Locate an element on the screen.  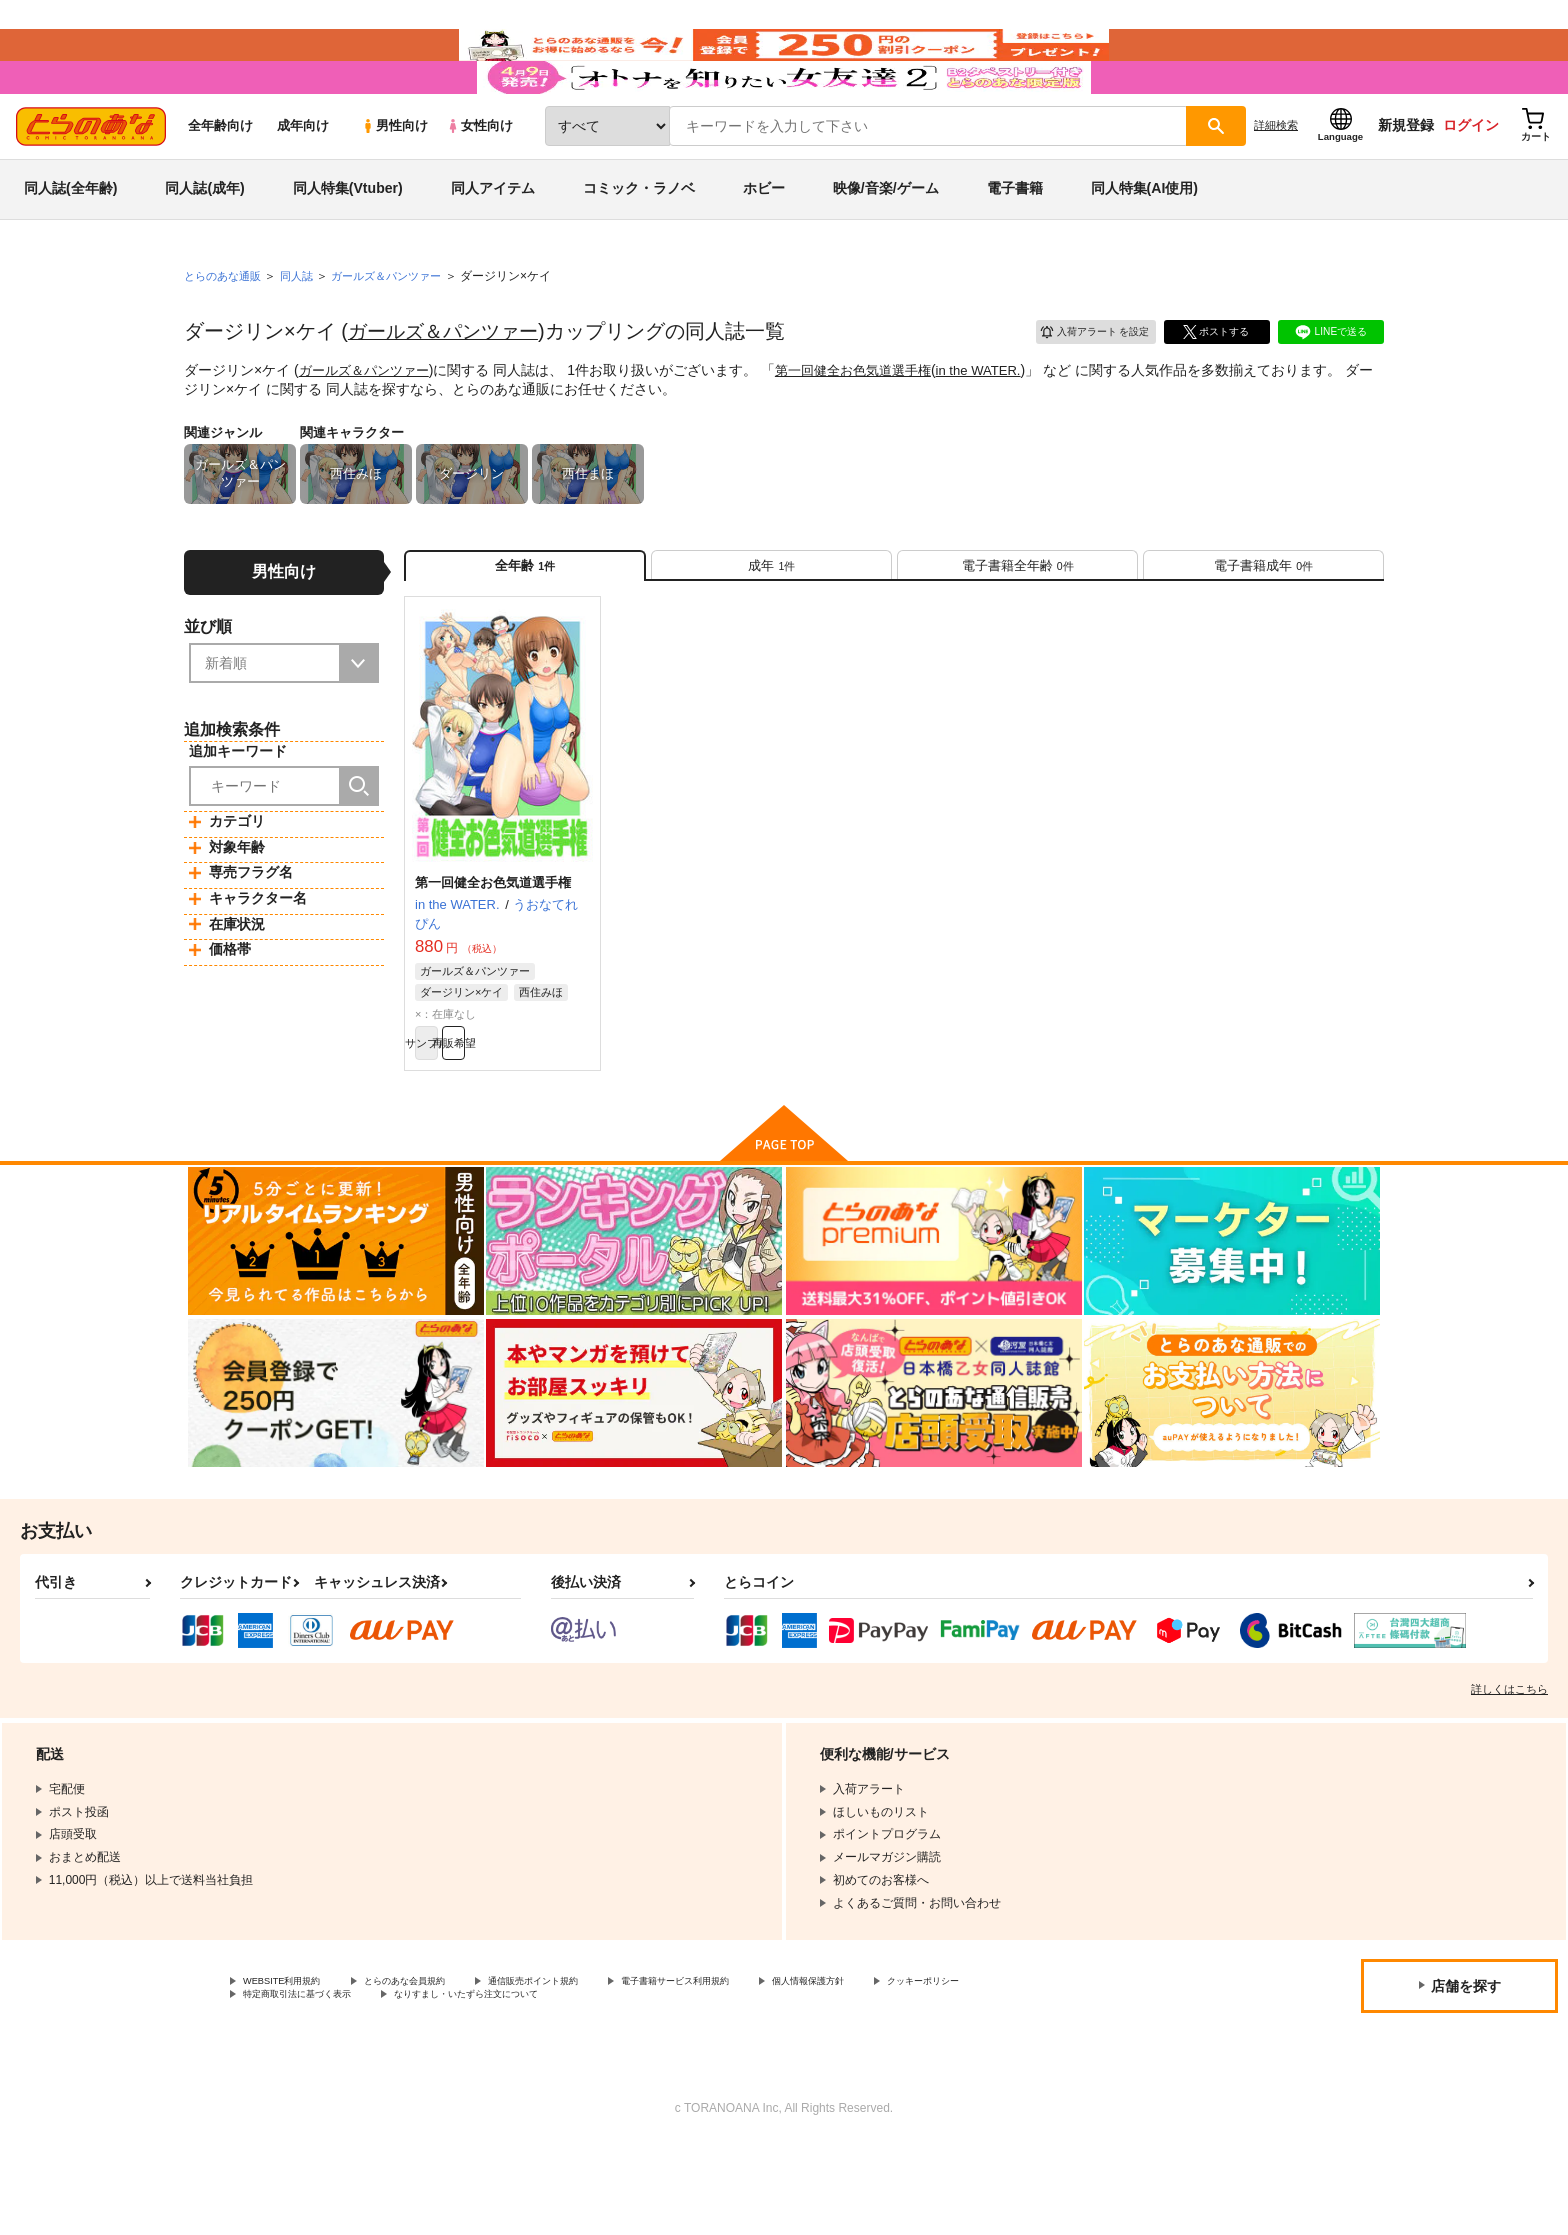
ホビー is located at coordinates (764, 244).